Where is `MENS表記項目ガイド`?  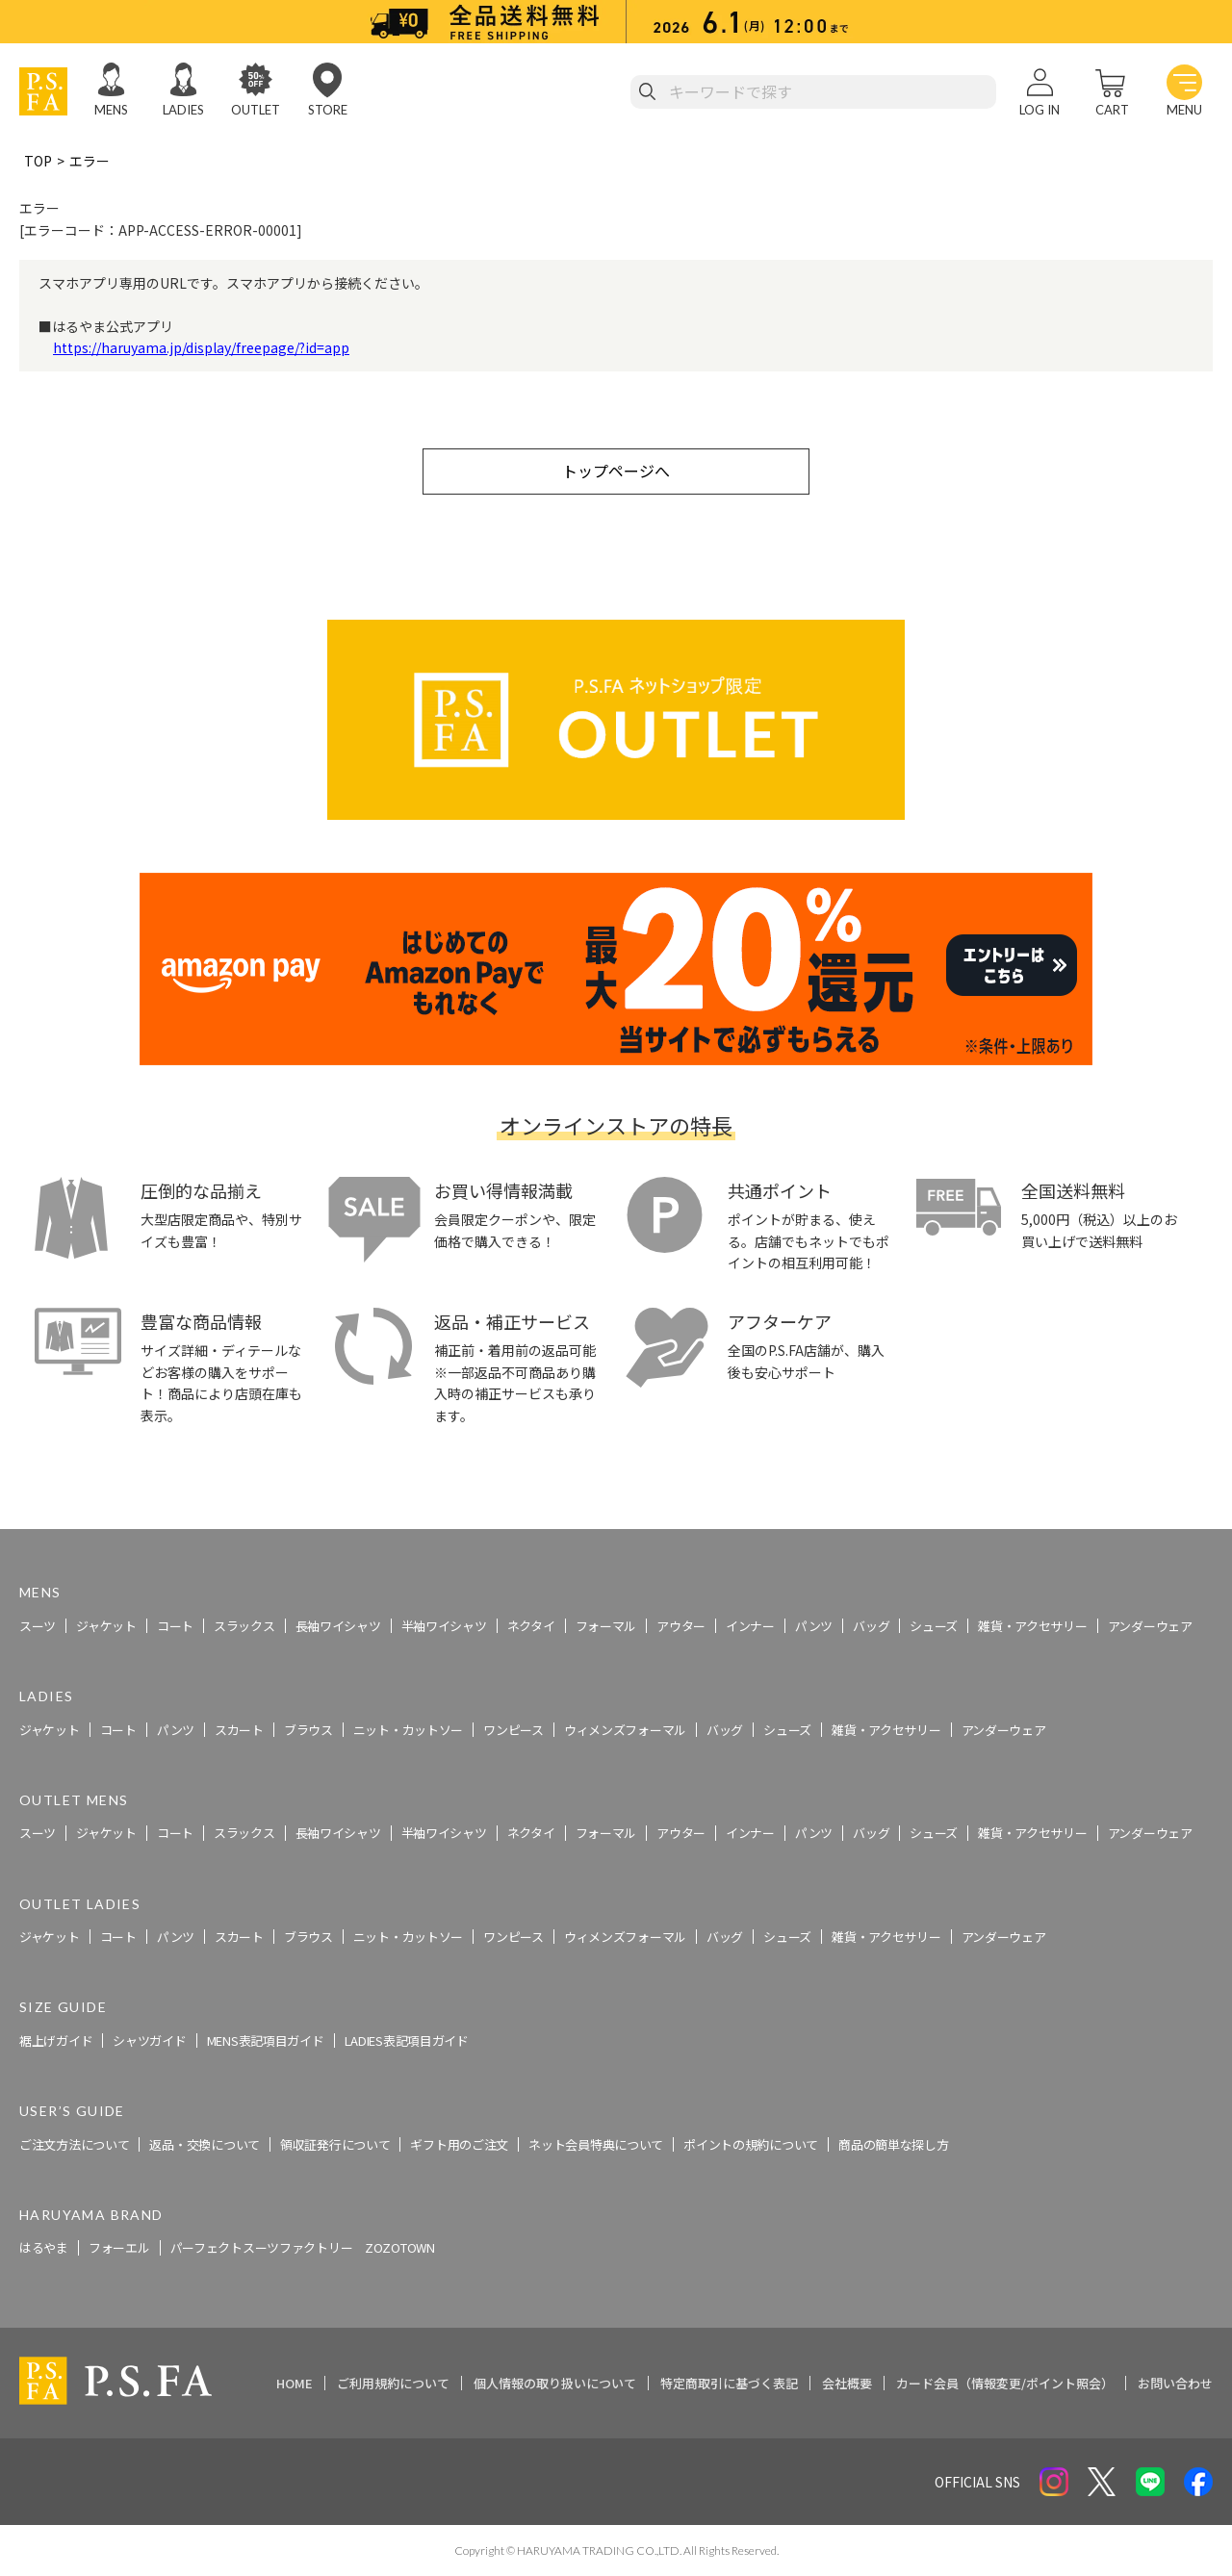
MENS表記項目ガイド is located at coordinates (265, 2040).